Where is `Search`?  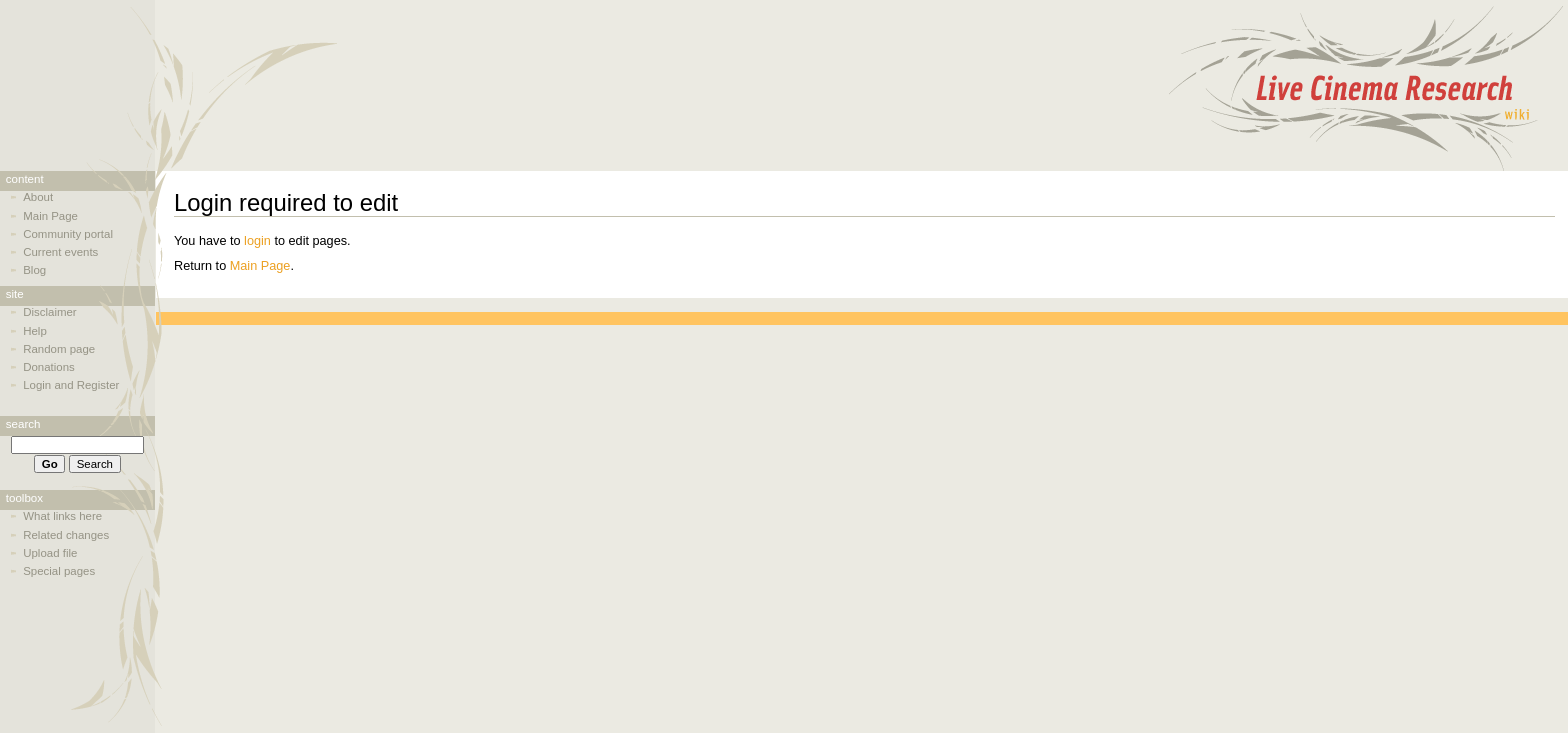 Search is located at coordinates (23, 424).